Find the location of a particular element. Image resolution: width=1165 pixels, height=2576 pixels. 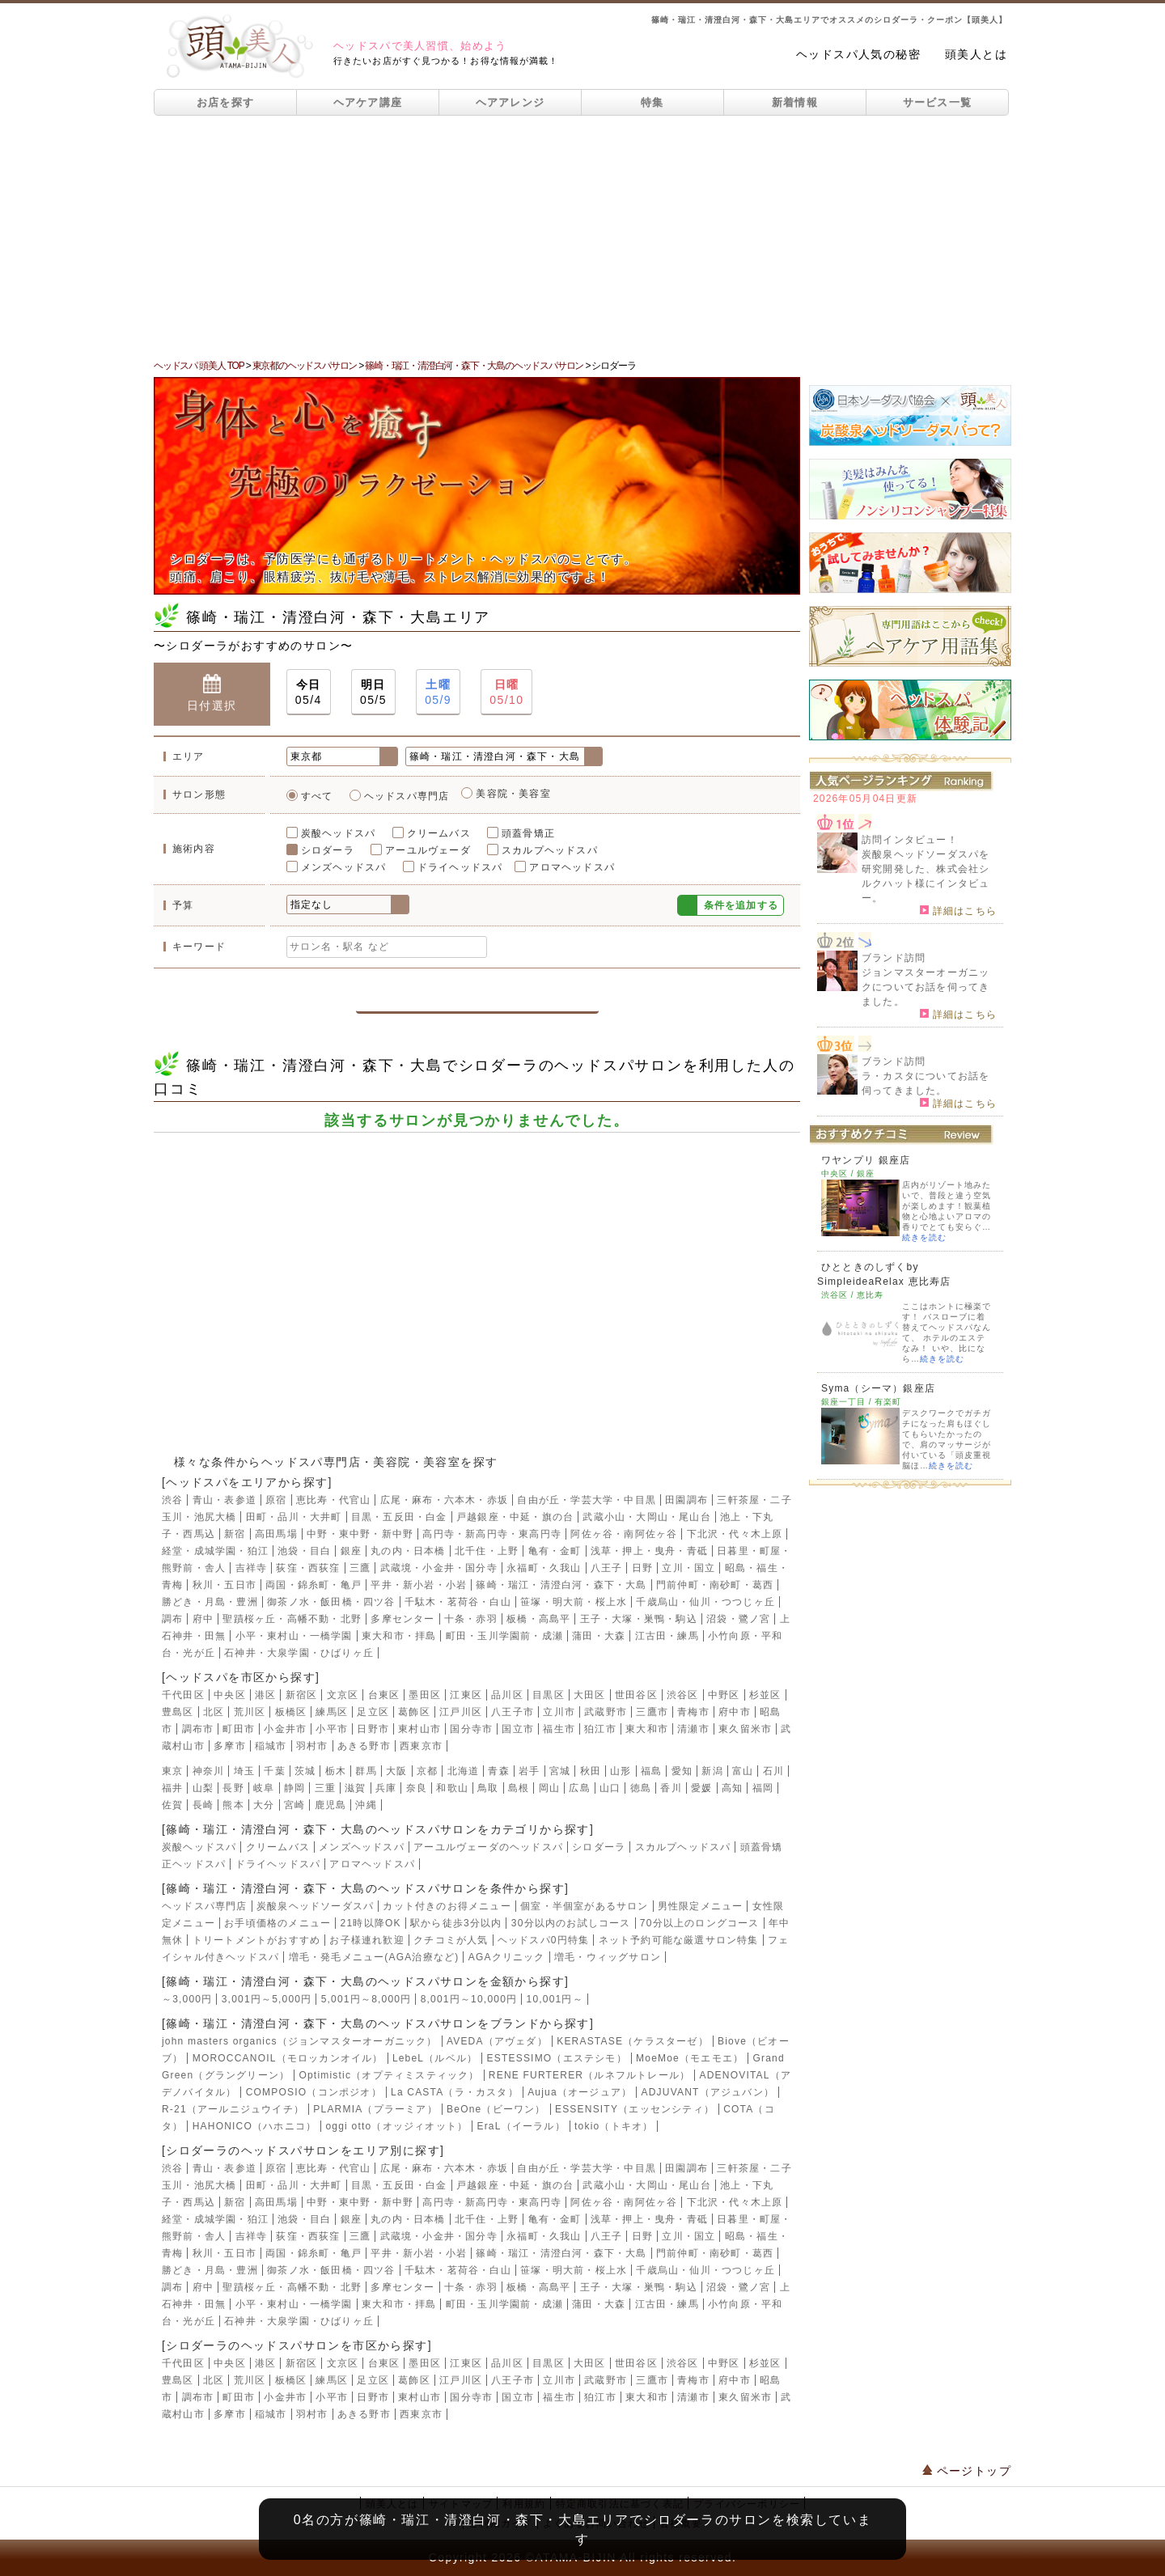

世田谷区 is located at coordinates (636, 1695).